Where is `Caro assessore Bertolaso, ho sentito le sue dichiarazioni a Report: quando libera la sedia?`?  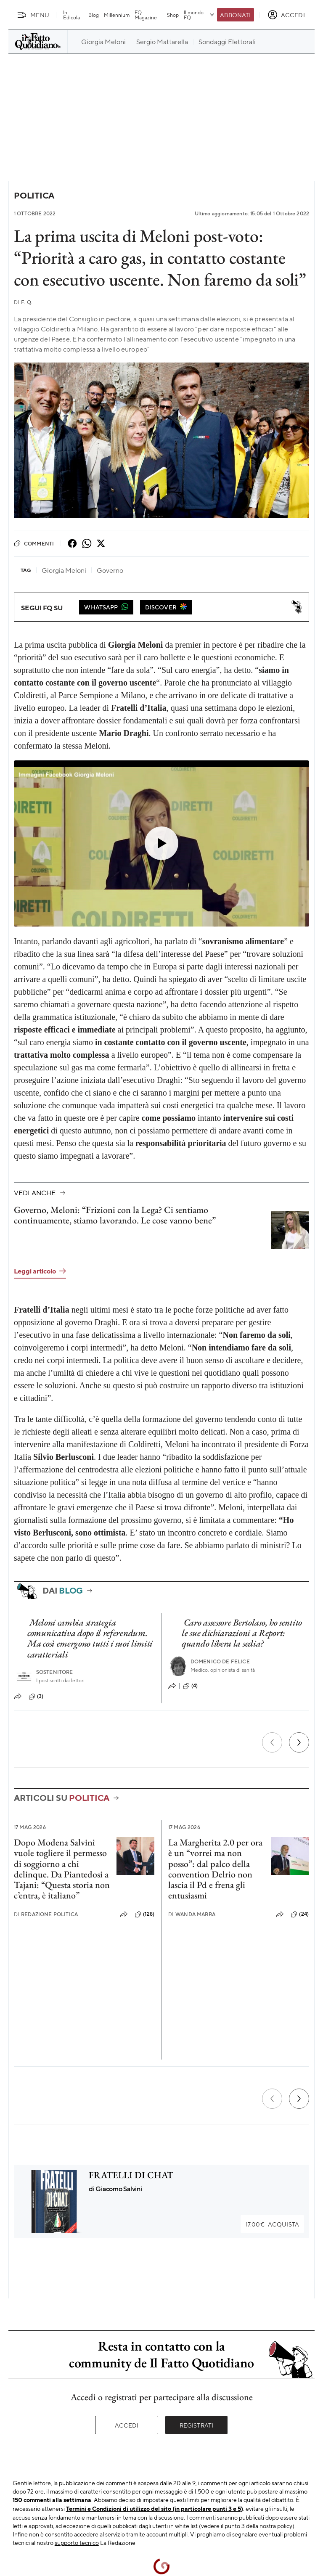 Caro assessore Bertolaso, ho sentito le sue dichiarazioni a Report: quando libera la sedia? is located at coordinates (242, 1633).